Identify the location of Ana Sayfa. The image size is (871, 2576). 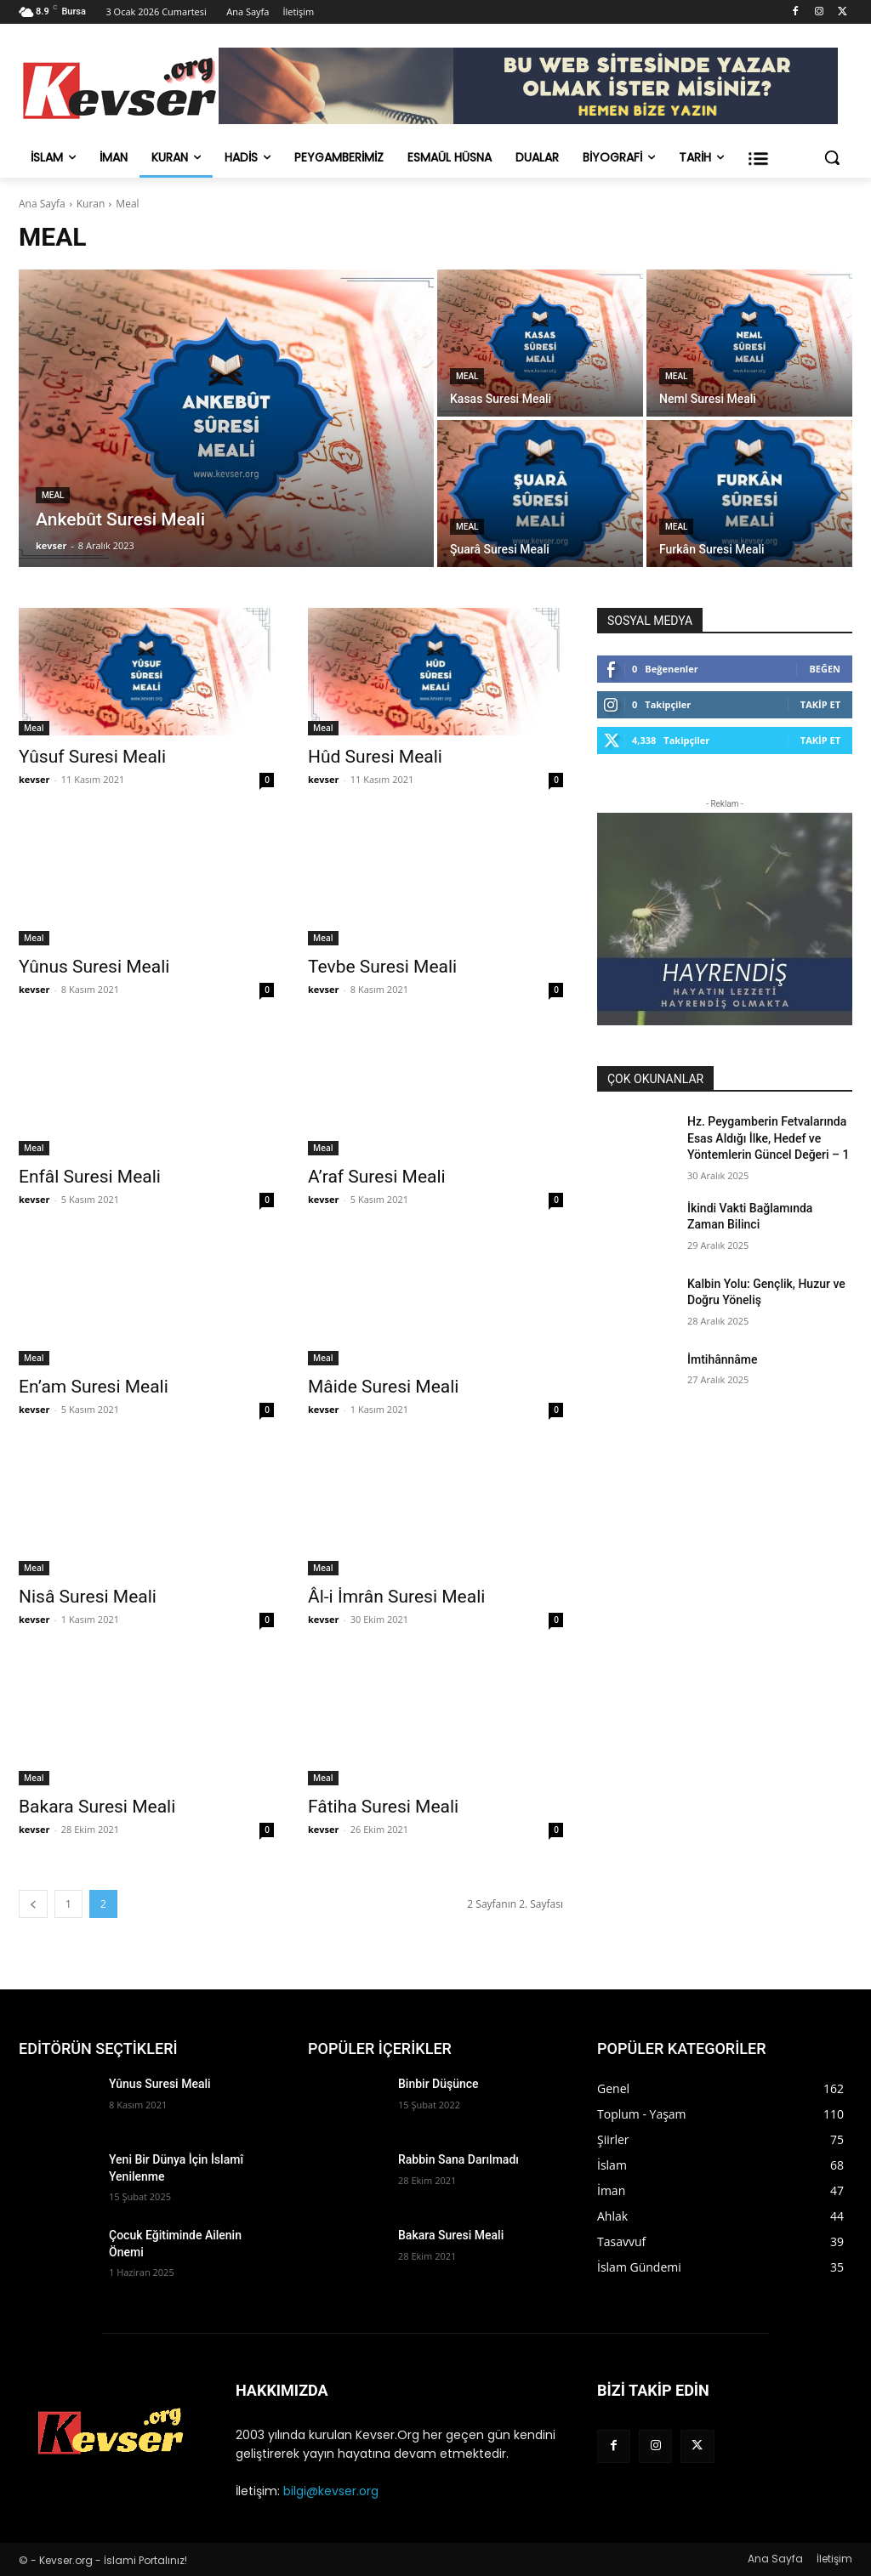
(42, 203).